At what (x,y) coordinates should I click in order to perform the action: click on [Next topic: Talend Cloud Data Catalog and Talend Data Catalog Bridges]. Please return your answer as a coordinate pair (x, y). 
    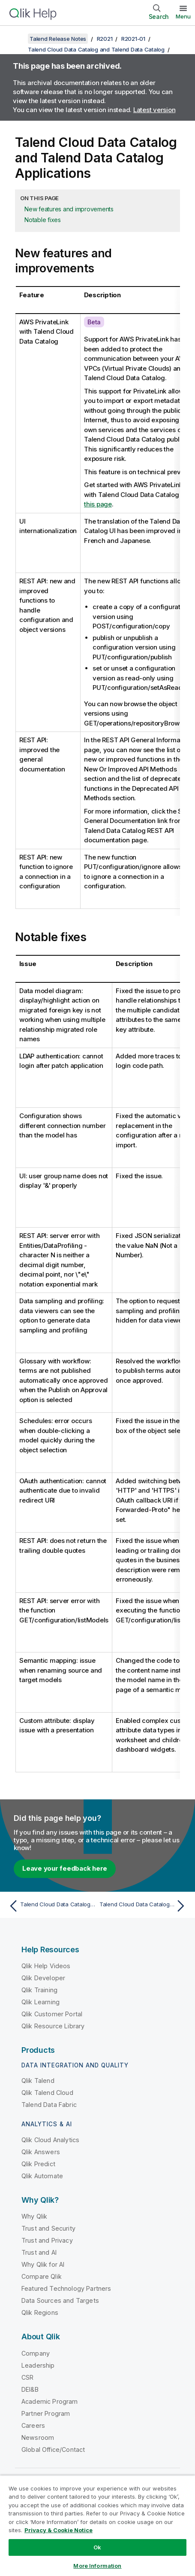
    Looking at the image, I should click on (144, 1905).